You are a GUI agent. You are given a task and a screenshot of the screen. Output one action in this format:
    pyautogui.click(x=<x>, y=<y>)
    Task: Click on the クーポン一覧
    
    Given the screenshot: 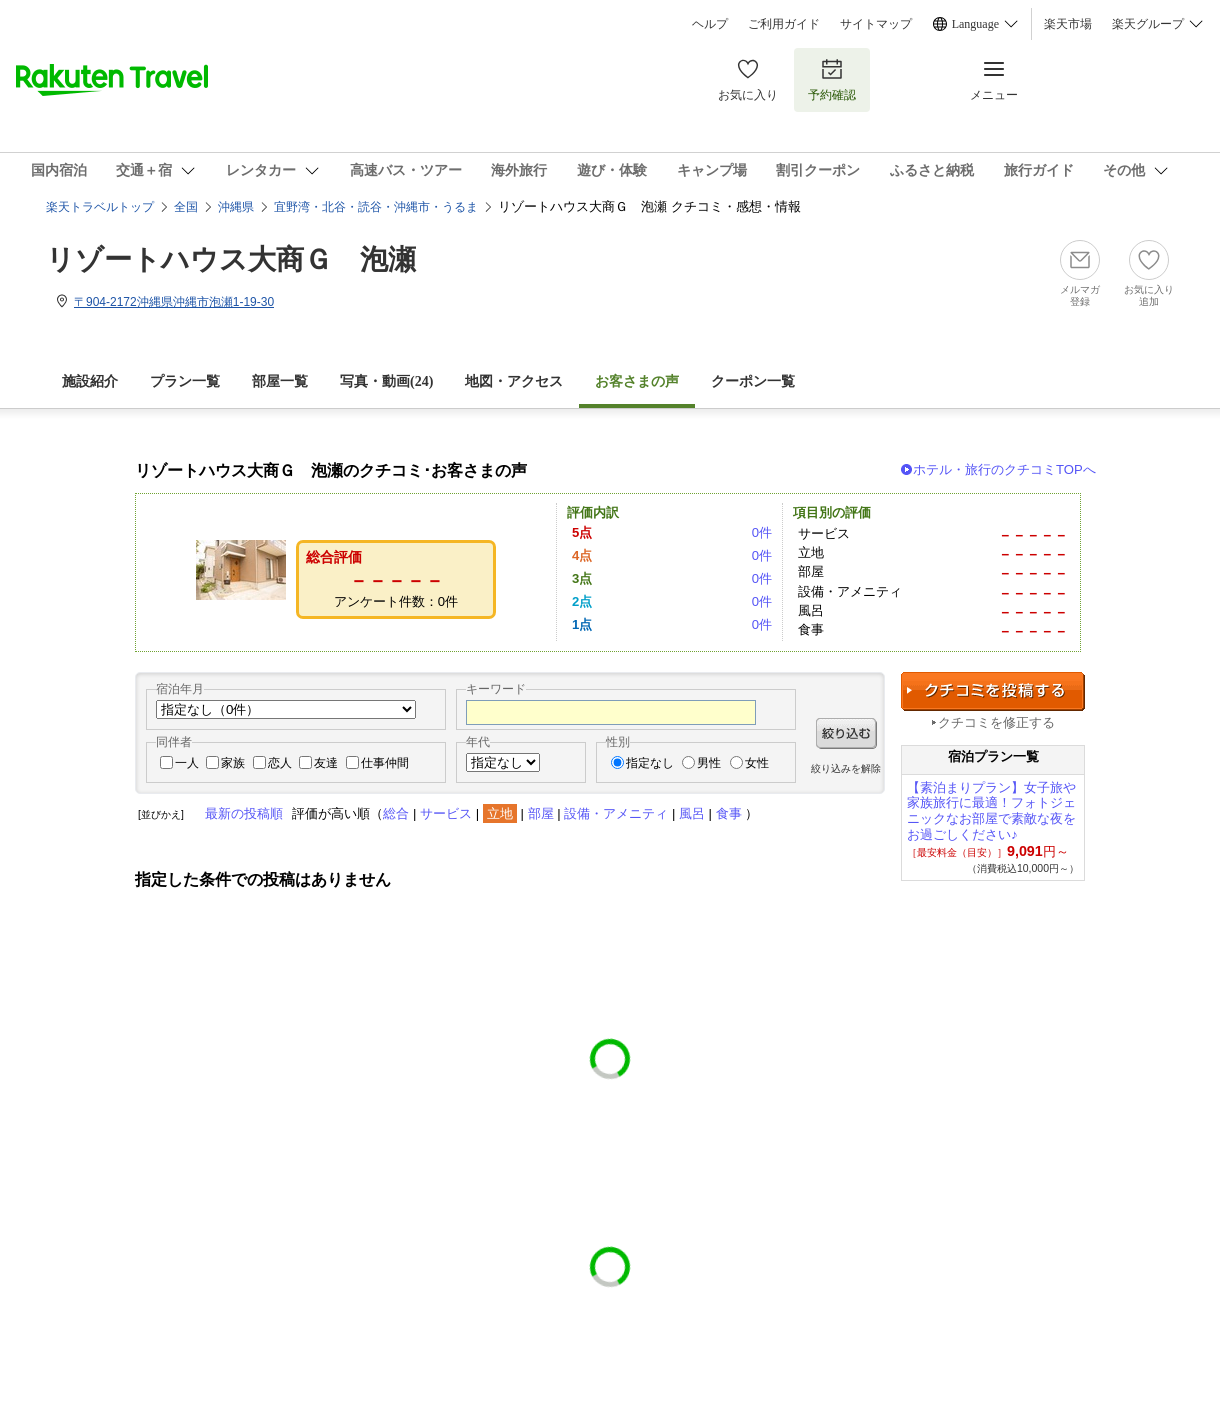 What is the action you would take?
    pyautogui.click(x=753, y=381)
    